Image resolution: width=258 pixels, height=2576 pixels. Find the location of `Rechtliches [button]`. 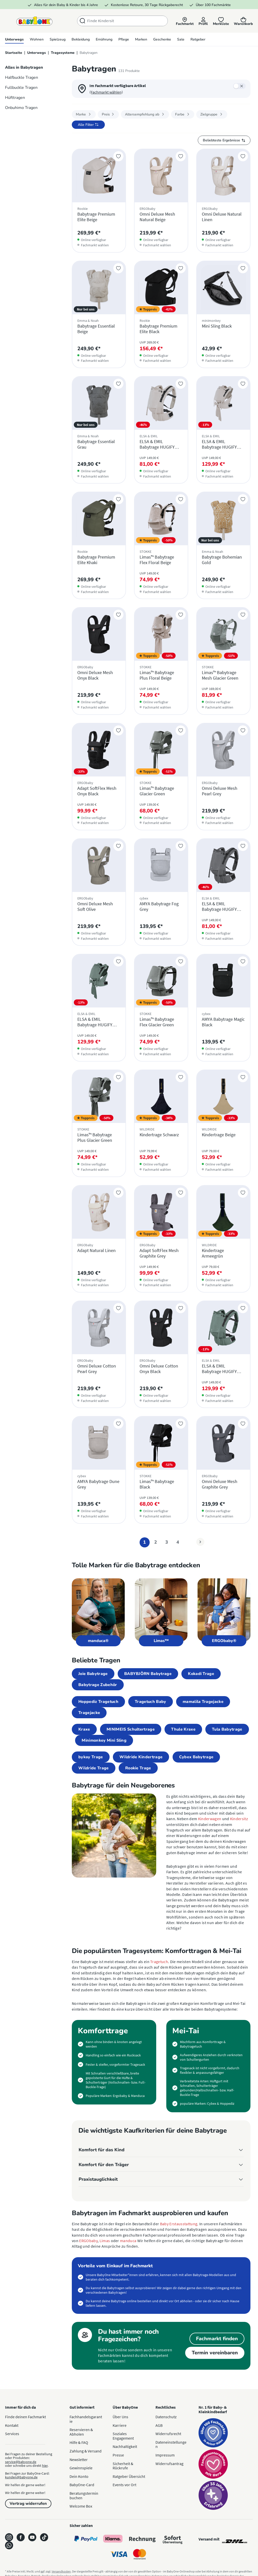

Rechtliches [button] is located at coordinates (165, 2407).